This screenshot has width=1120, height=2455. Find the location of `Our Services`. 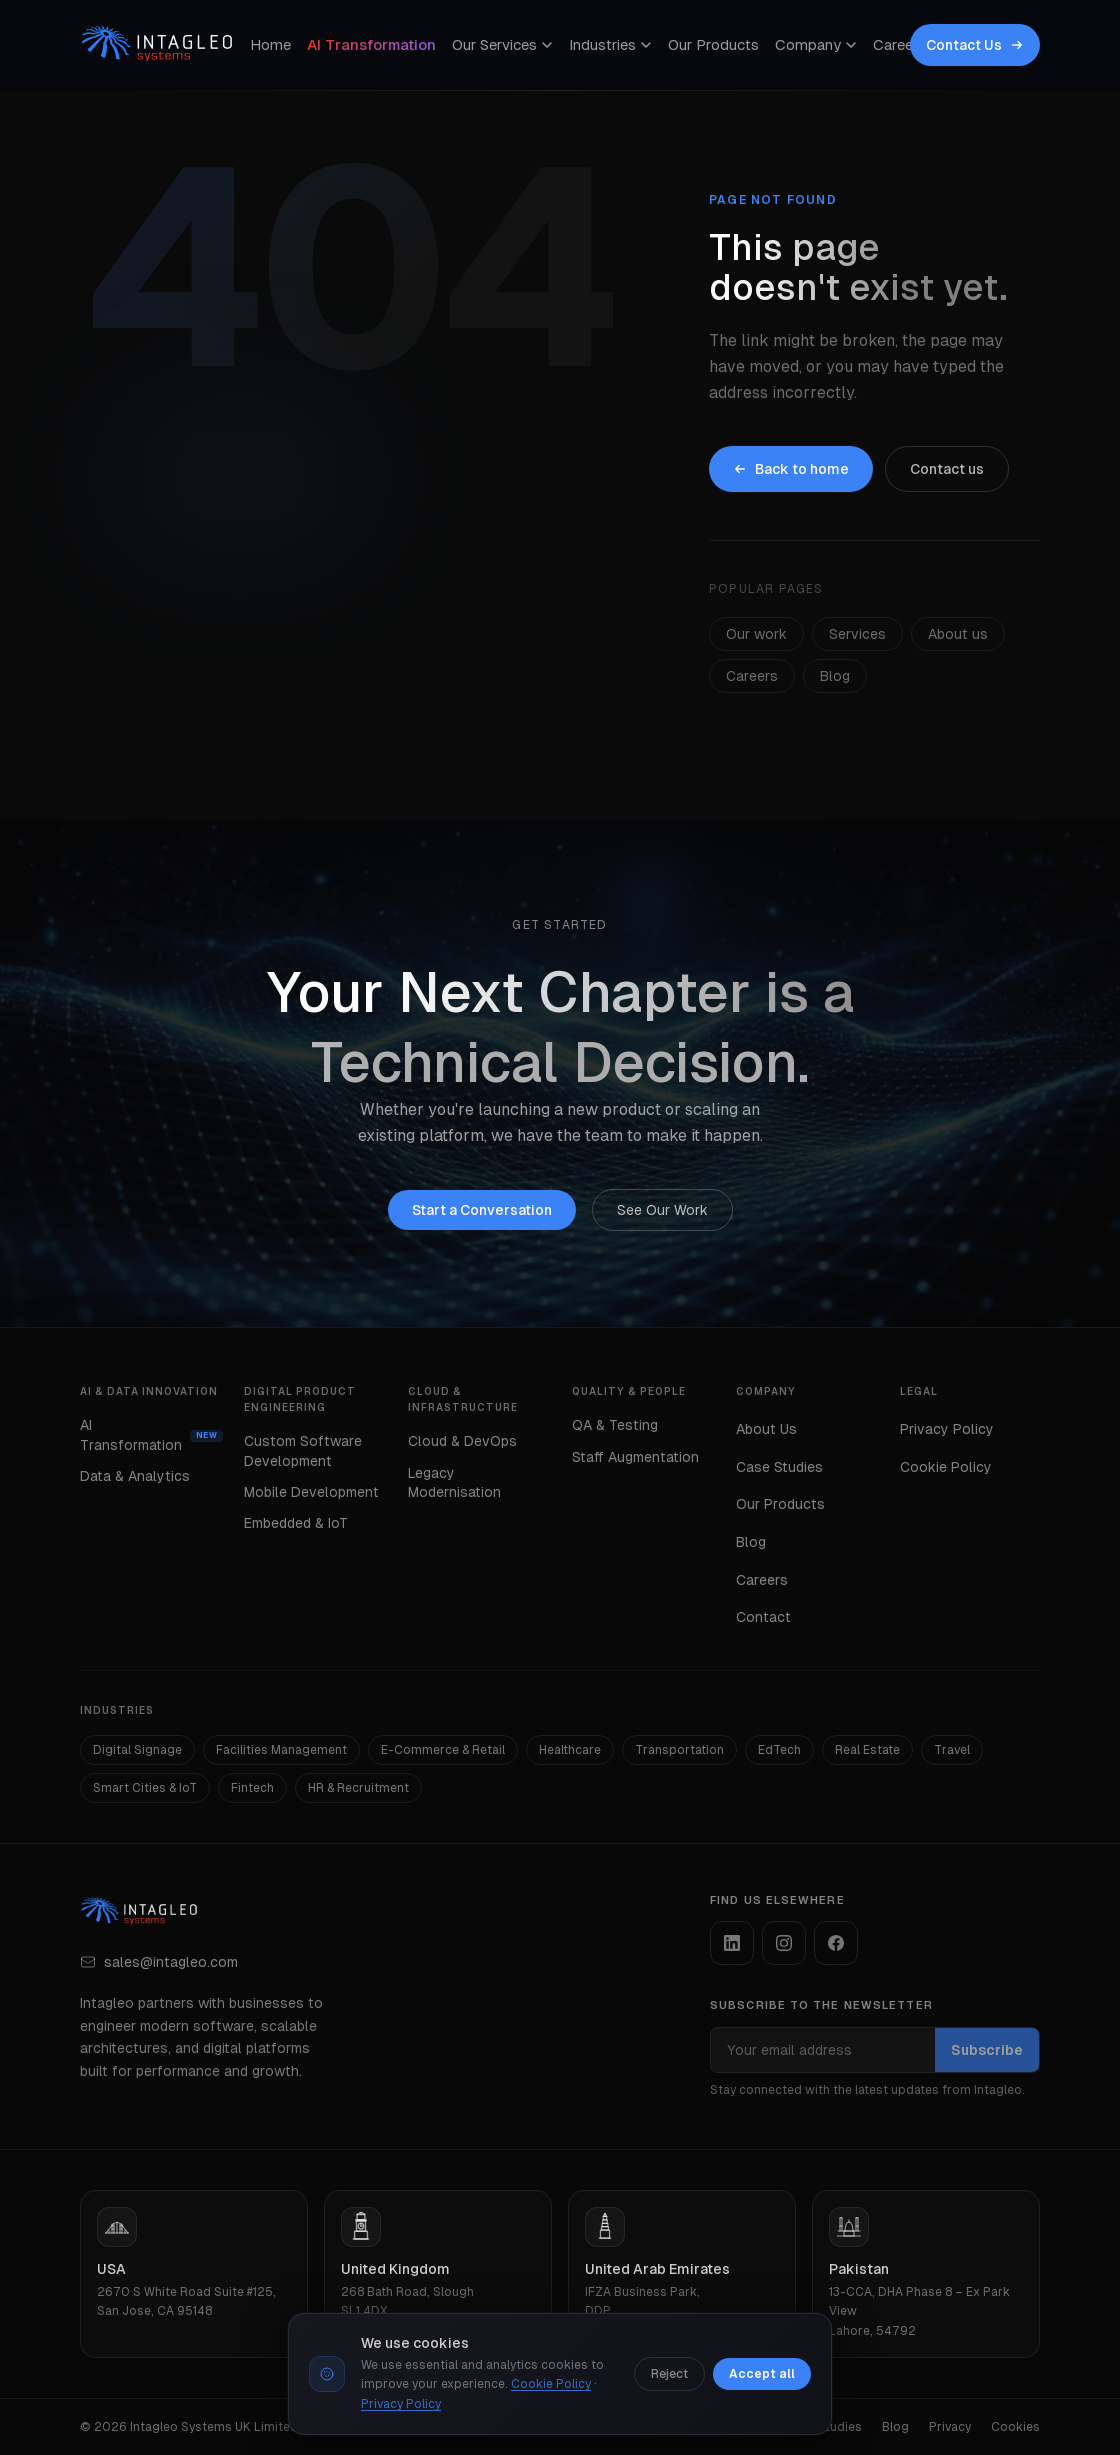

Our Services is located at coordinates (502, 44).